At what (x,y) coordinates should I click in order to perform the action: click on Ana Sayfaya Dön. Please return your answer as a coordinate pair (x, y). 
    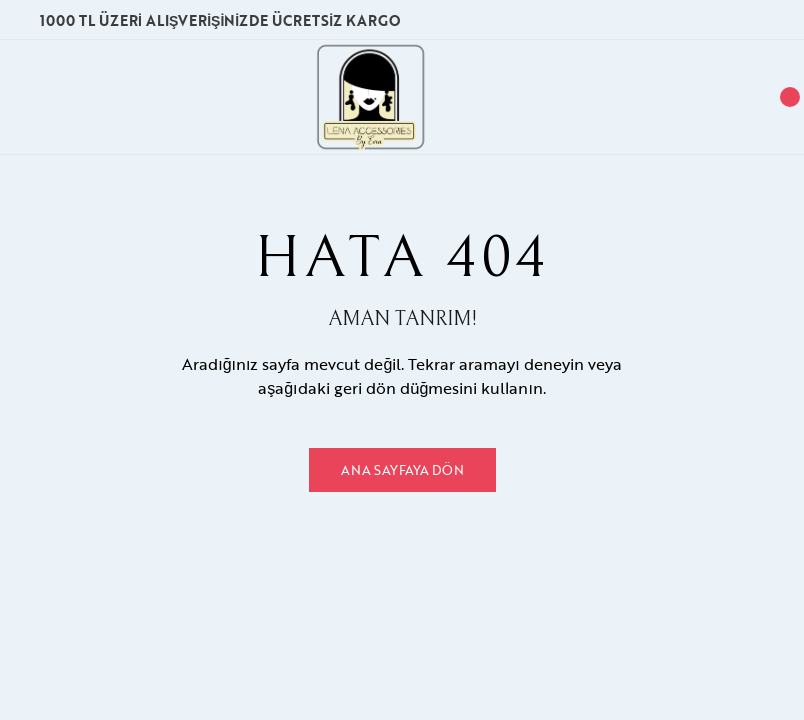
    Looking at the image, I should click on (402, 470).